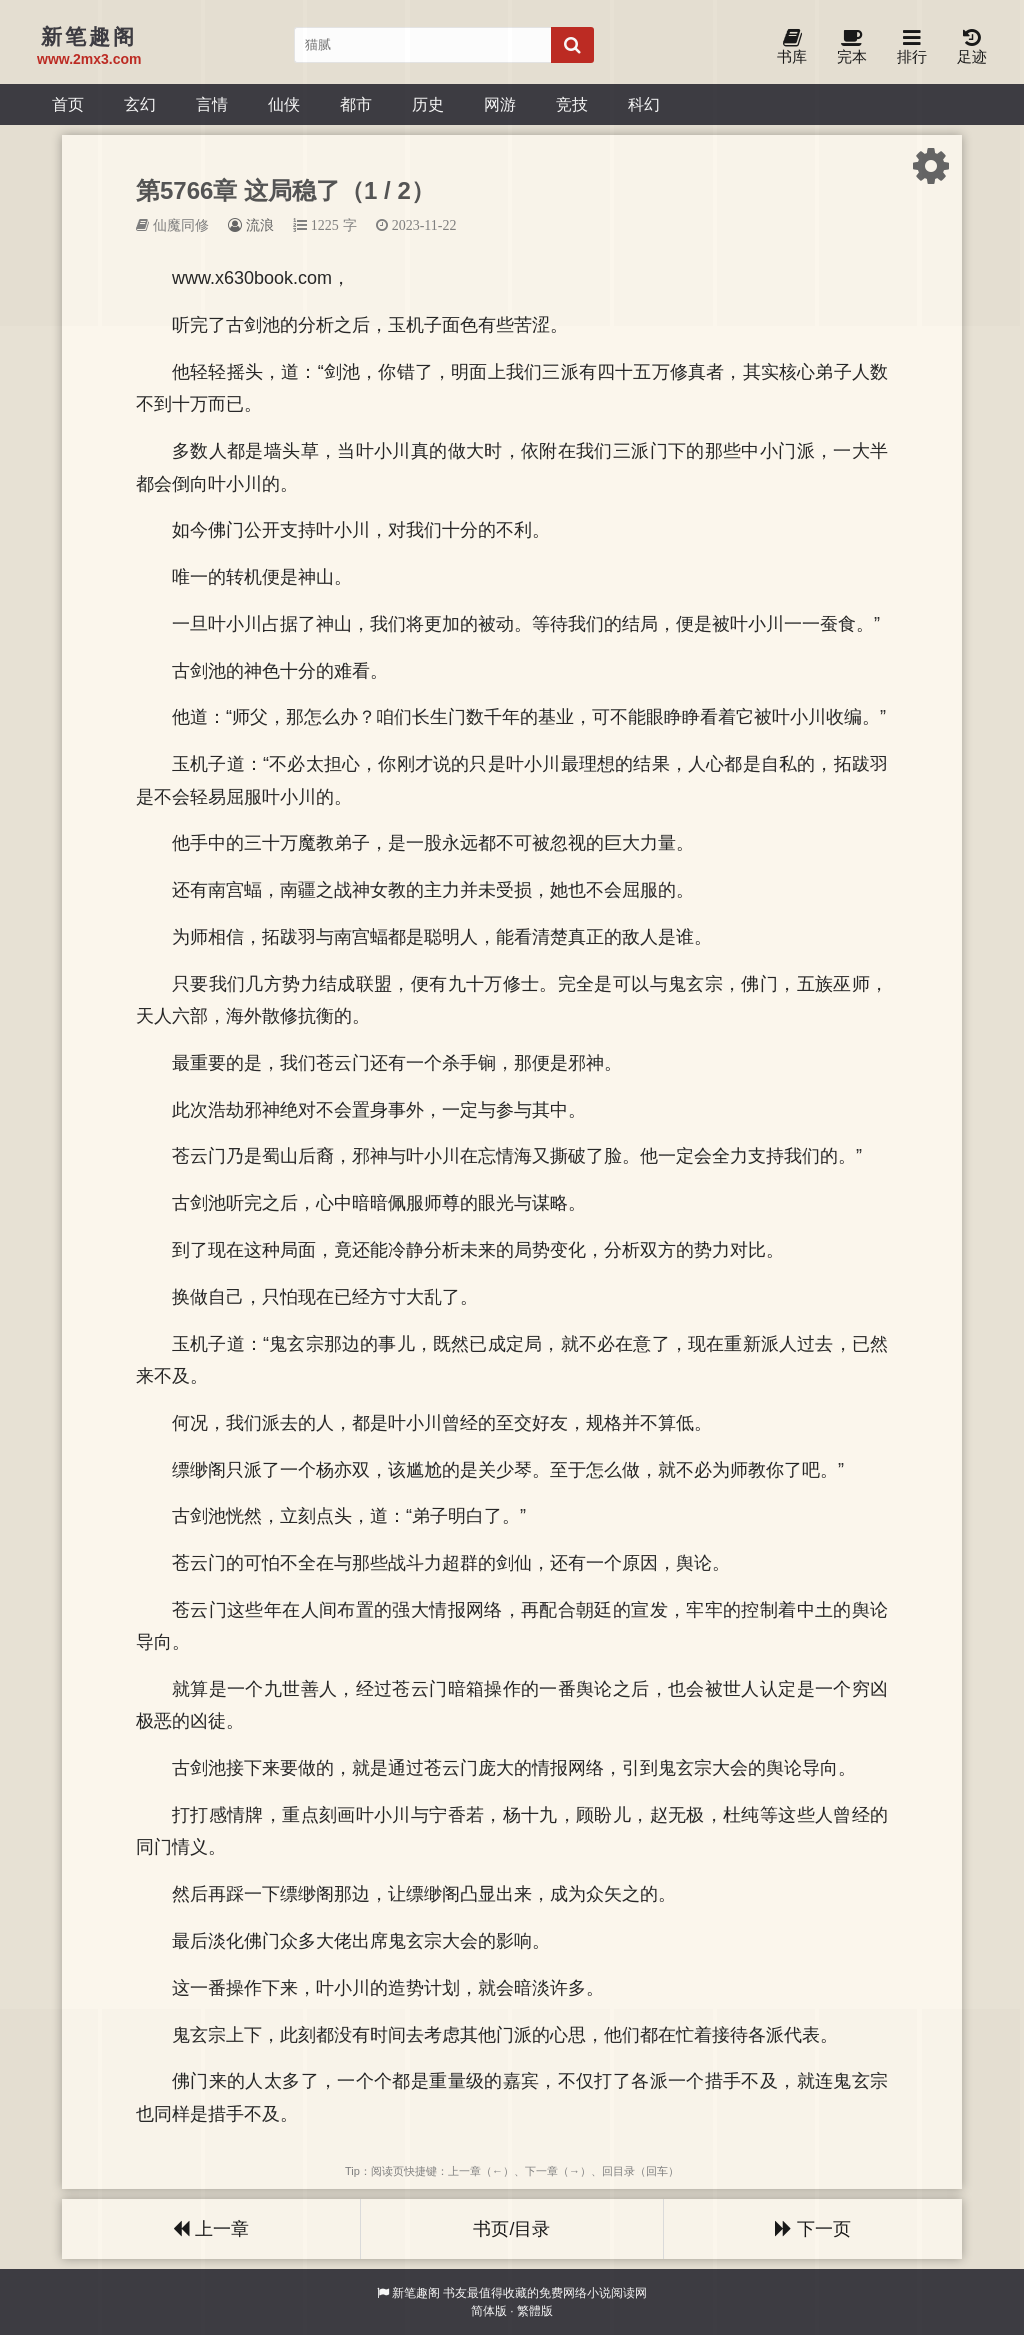 This screenshot has height=2335, width=1024. What do you see at coordinates (489, 2311) in the screenshot?
I see `简体版` at bounding box center [489, 2311].